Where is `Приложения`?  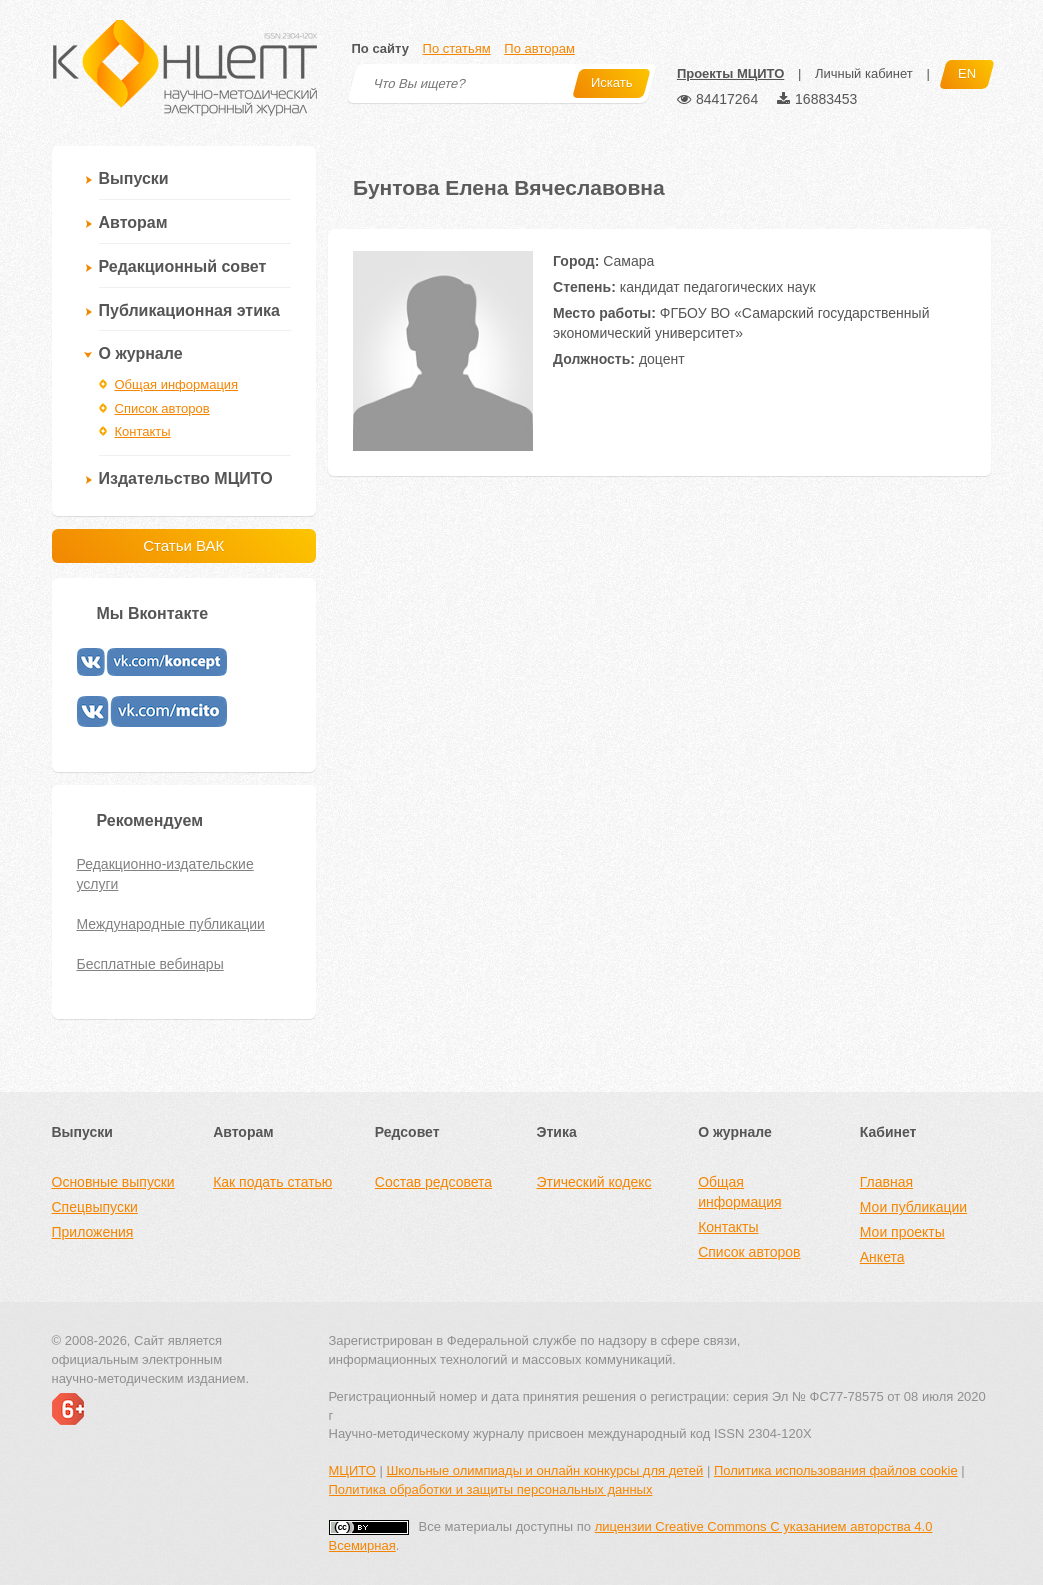 Приложения is located at coordinates (93, 1232).